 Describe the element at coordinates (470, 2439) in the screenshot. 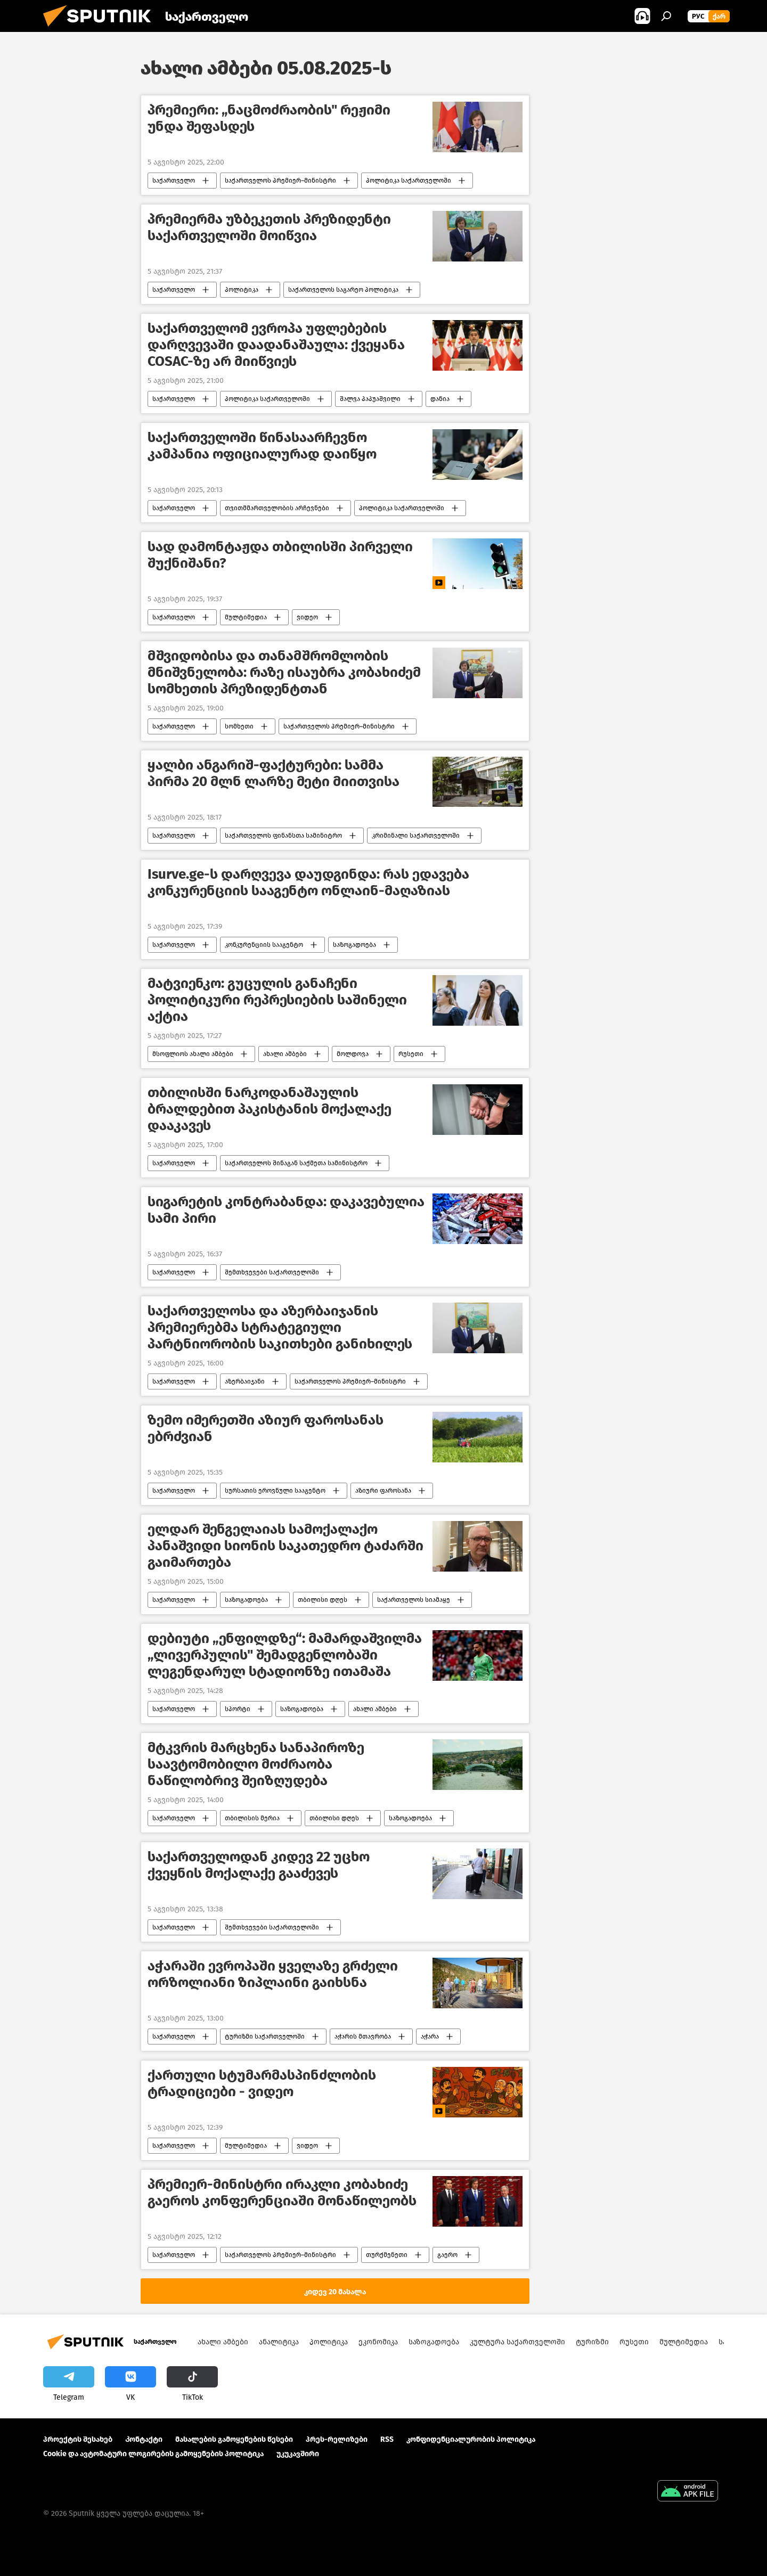

I see `კონფიდენციალურობის პოლიტიკა` at that location.